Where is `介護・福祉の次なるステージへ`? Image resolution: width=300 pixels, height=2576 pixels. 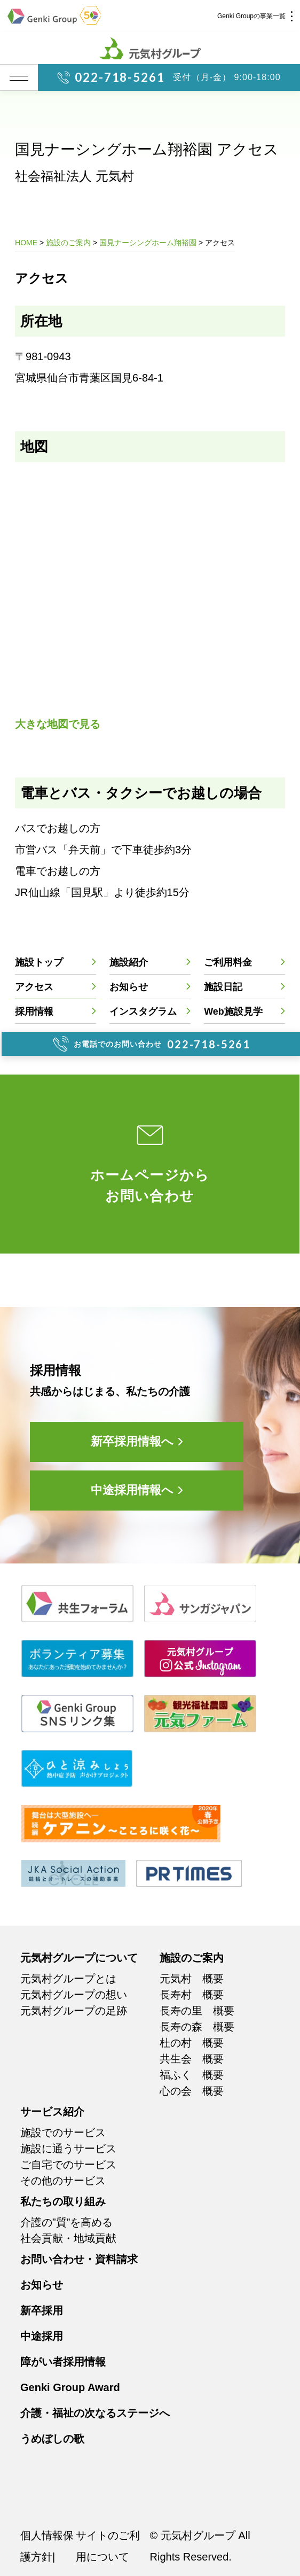 介護・福祉の次なるステージへ is located at coordinates (95, 2413).